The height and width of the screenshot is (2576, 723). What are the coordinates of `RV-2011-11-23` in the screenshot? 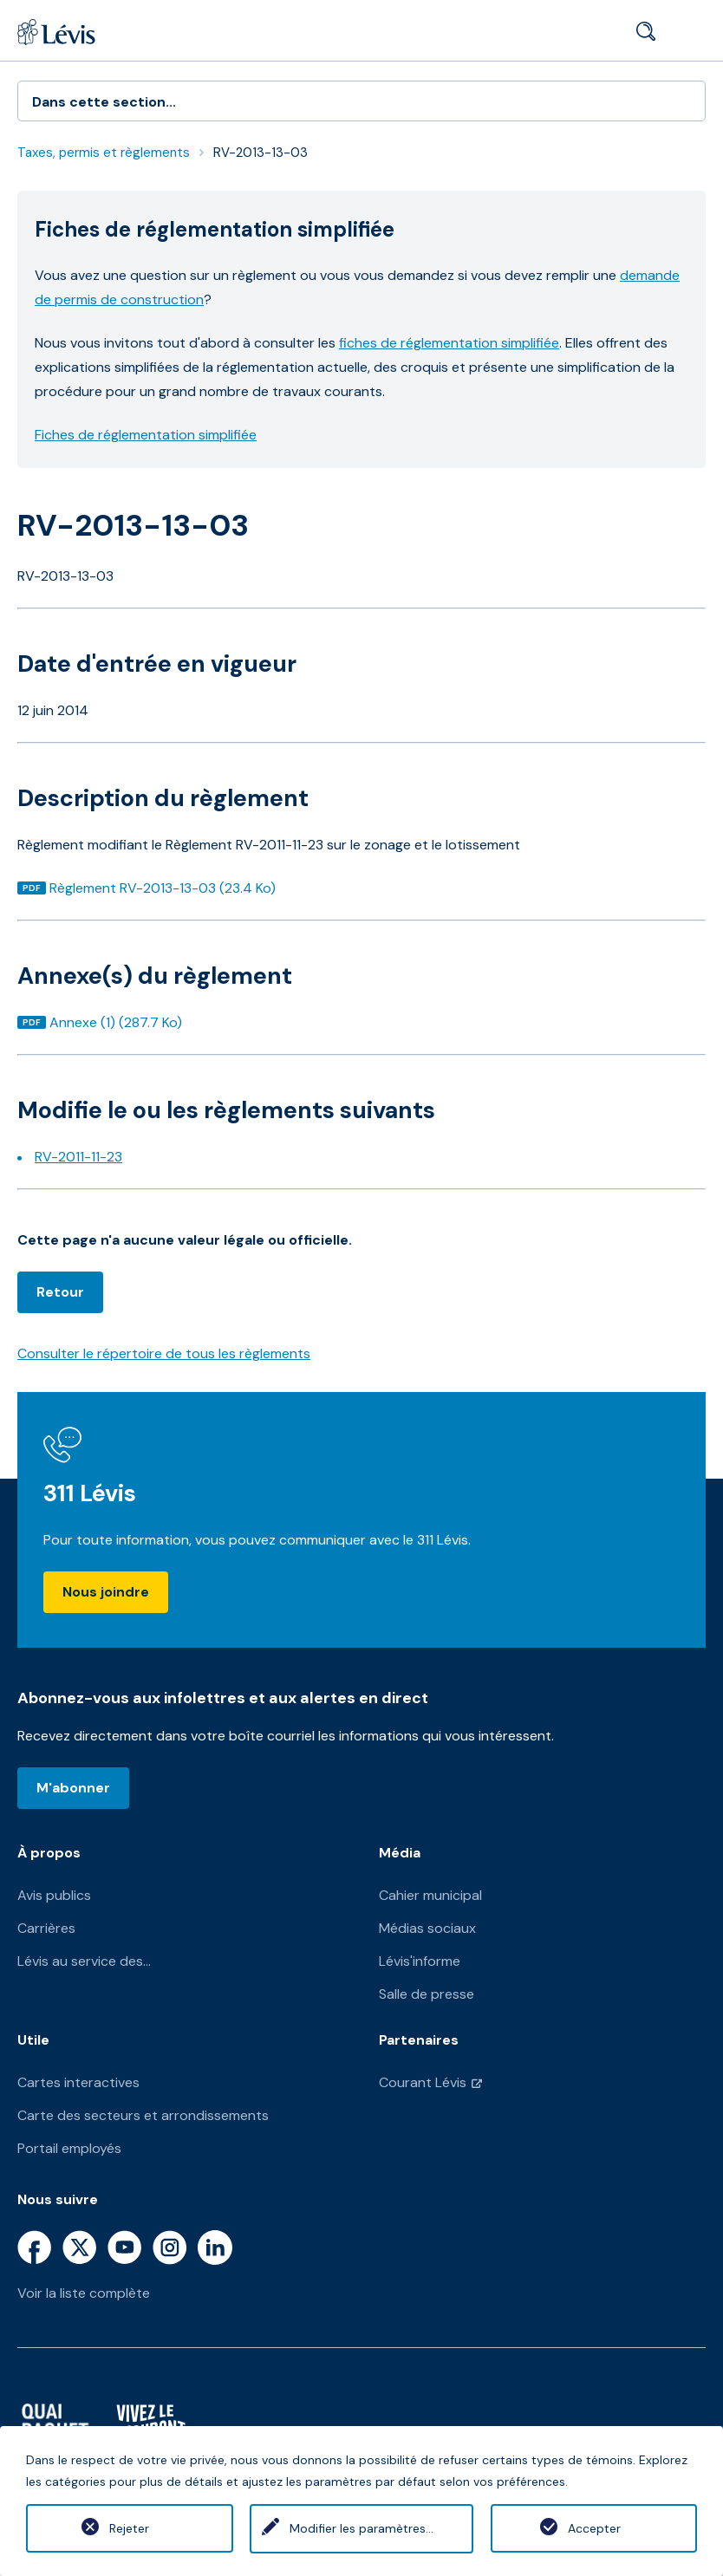 It's located at (78, 1157).